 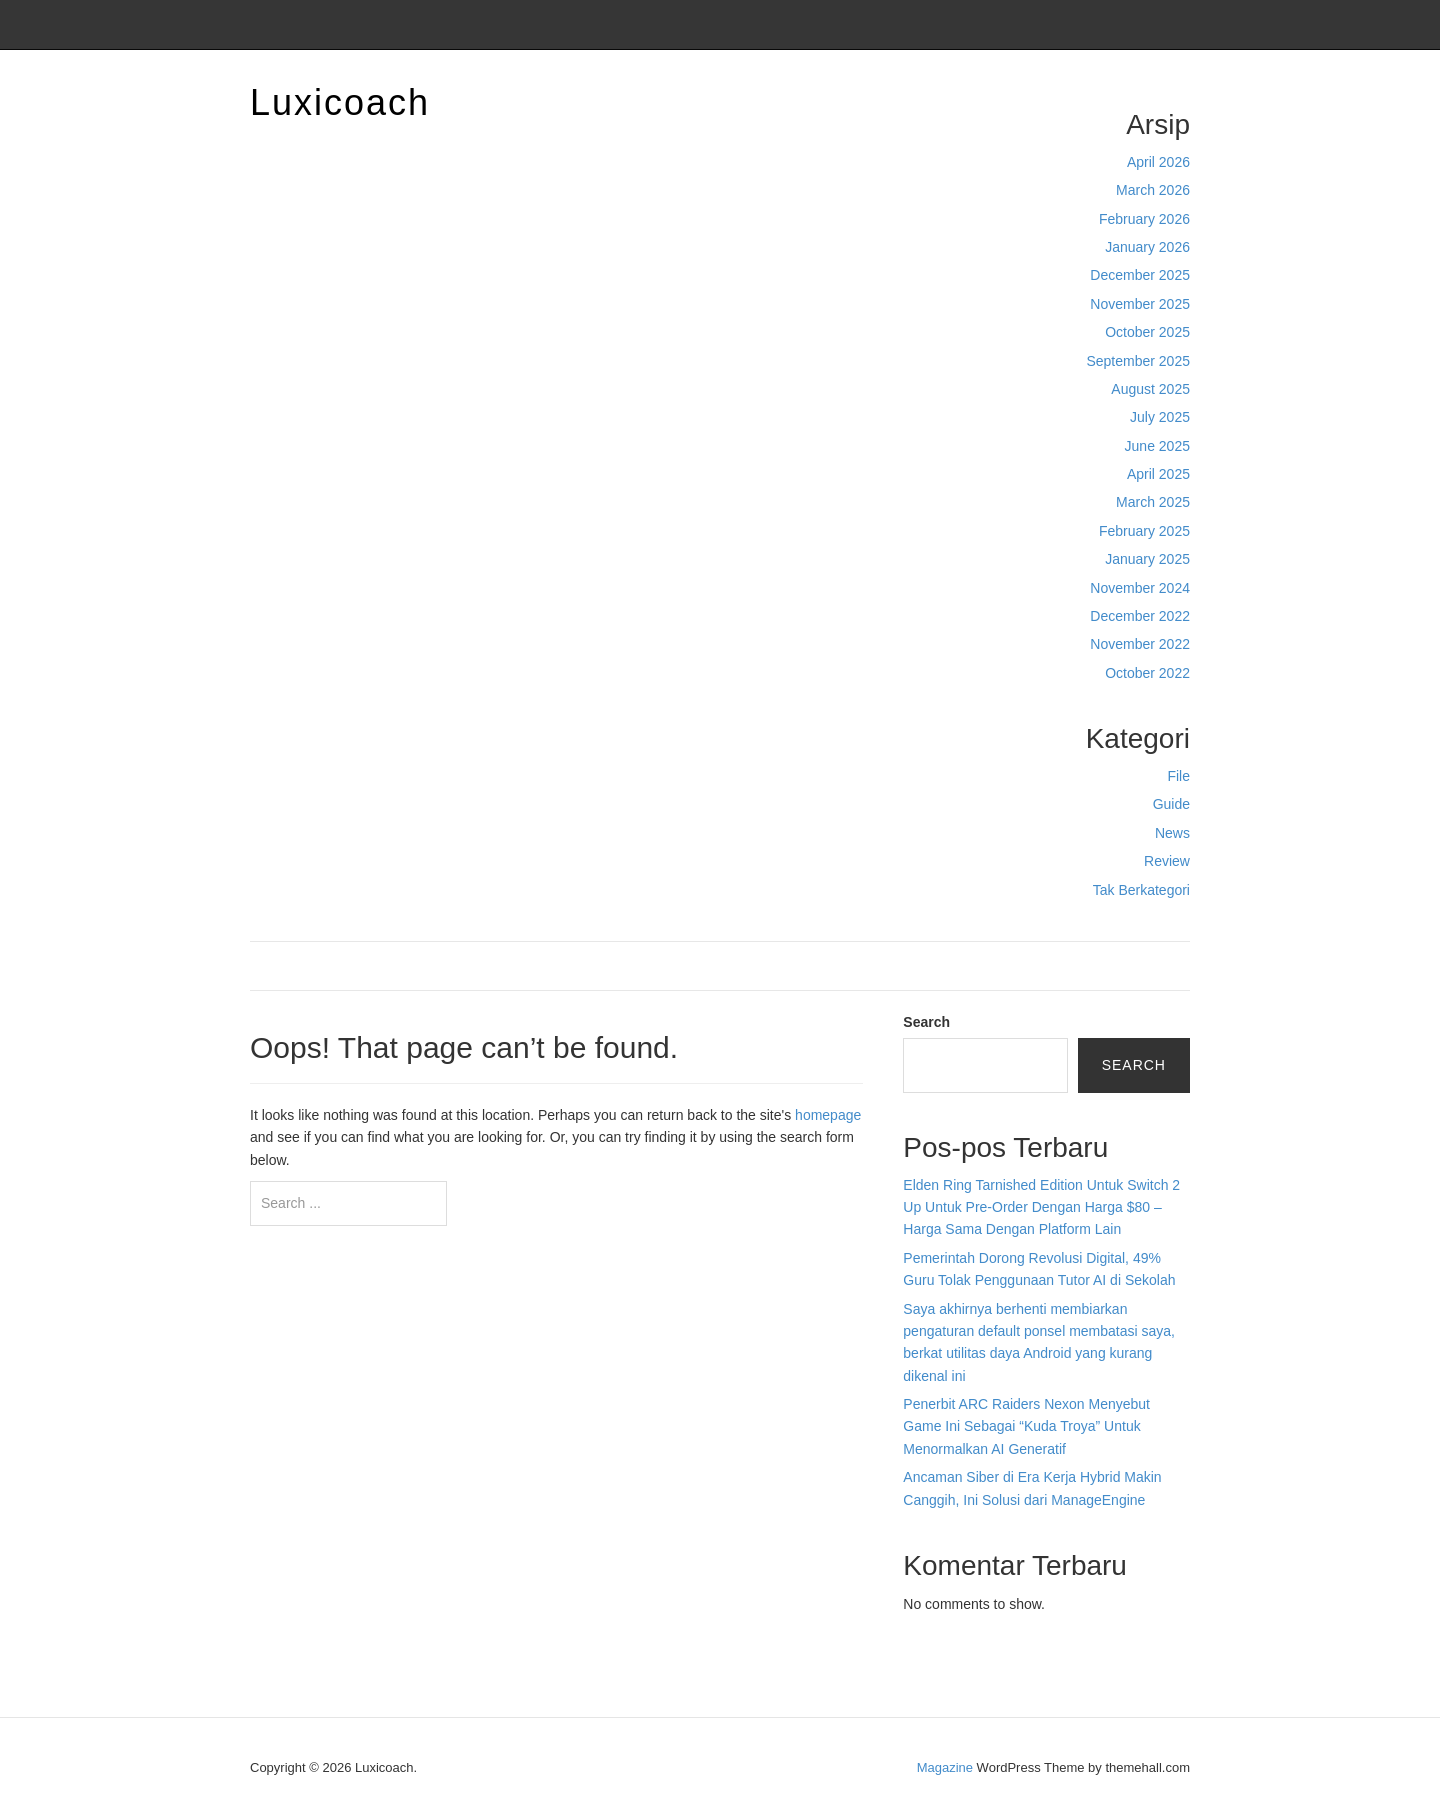 What do you see at coordinates (1147, 559) in the screenshot?
I see `January 2025` at bounding box center [1147, 559].